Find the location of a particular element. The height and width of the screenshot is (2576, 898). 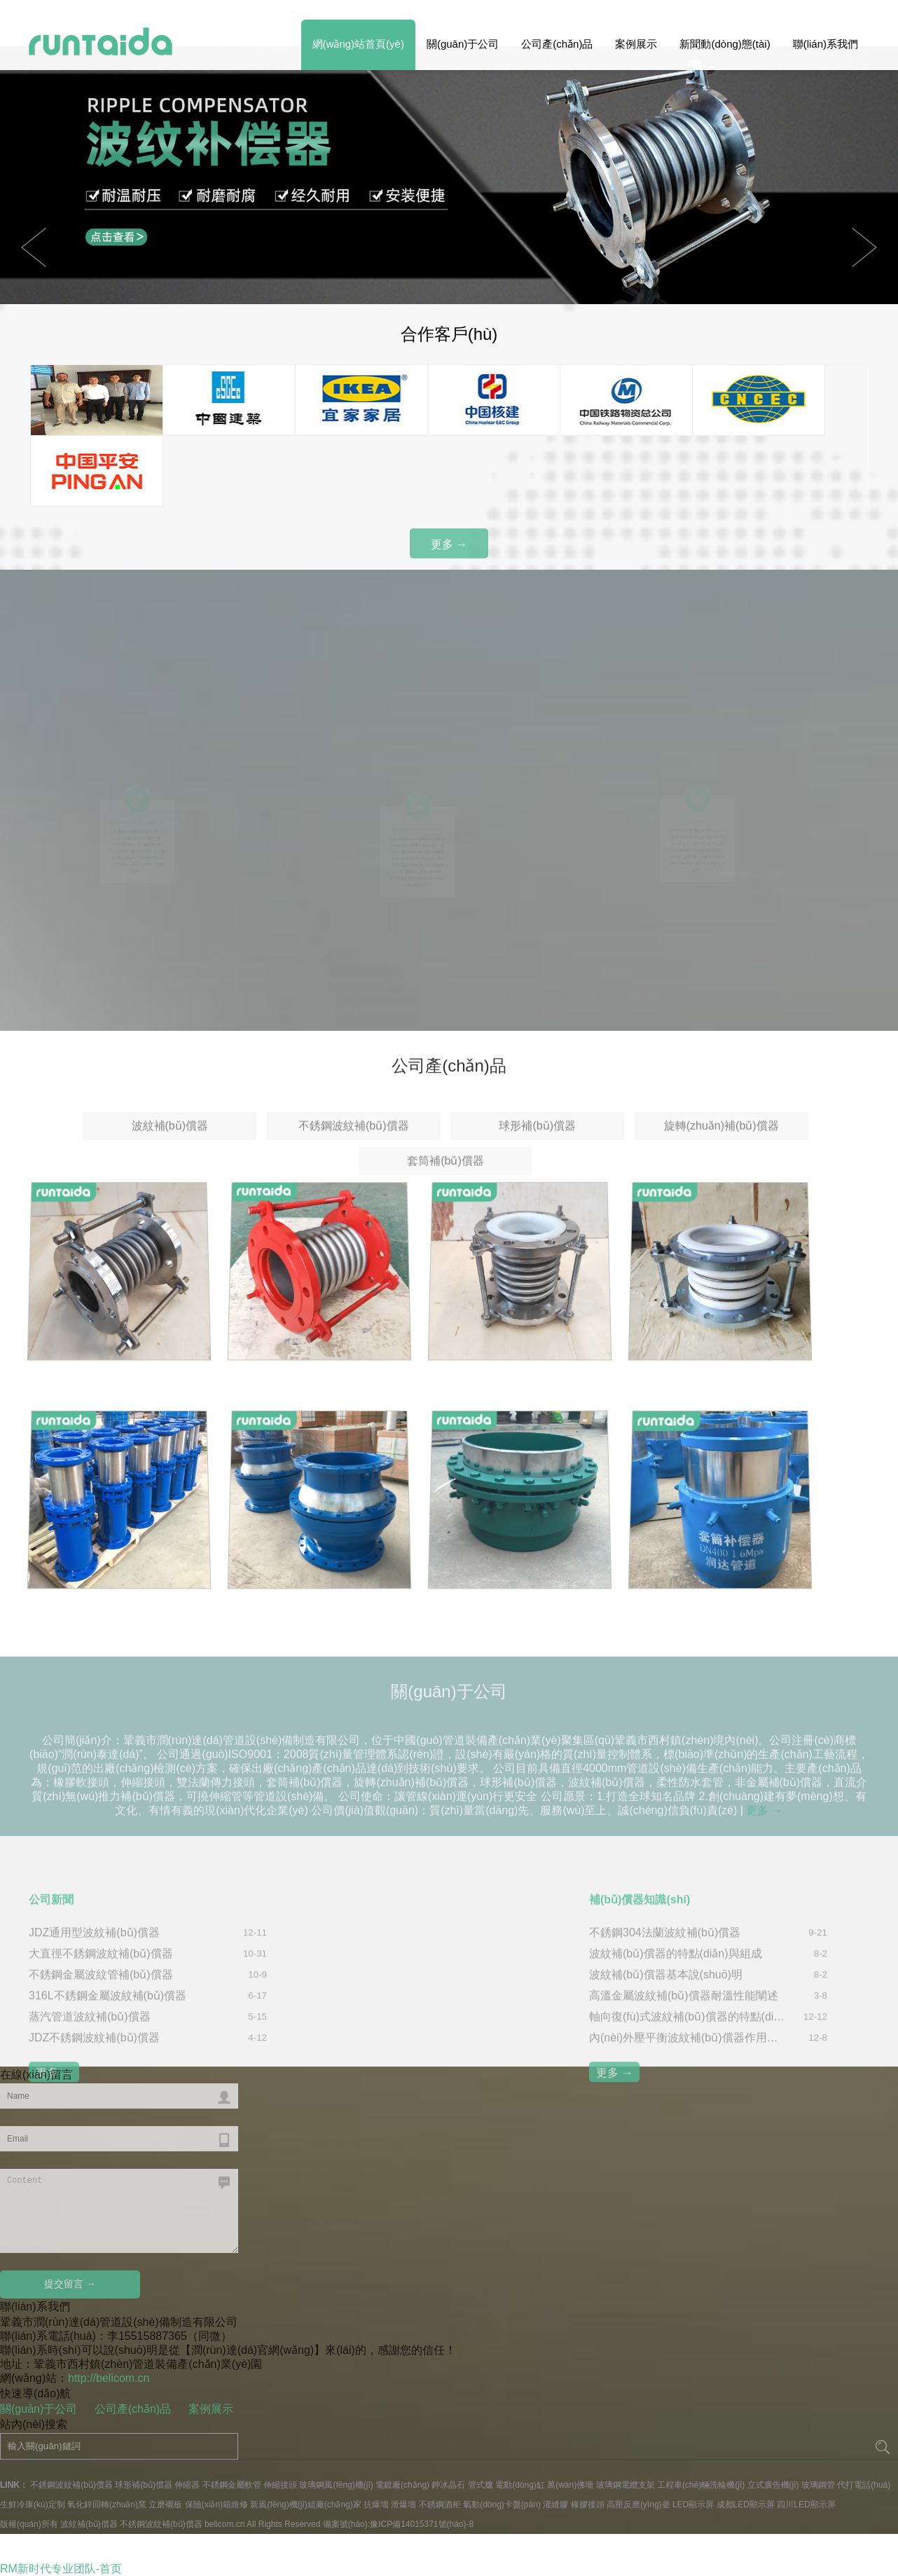

灌縫膠 is located at coordinates (555, 2504).